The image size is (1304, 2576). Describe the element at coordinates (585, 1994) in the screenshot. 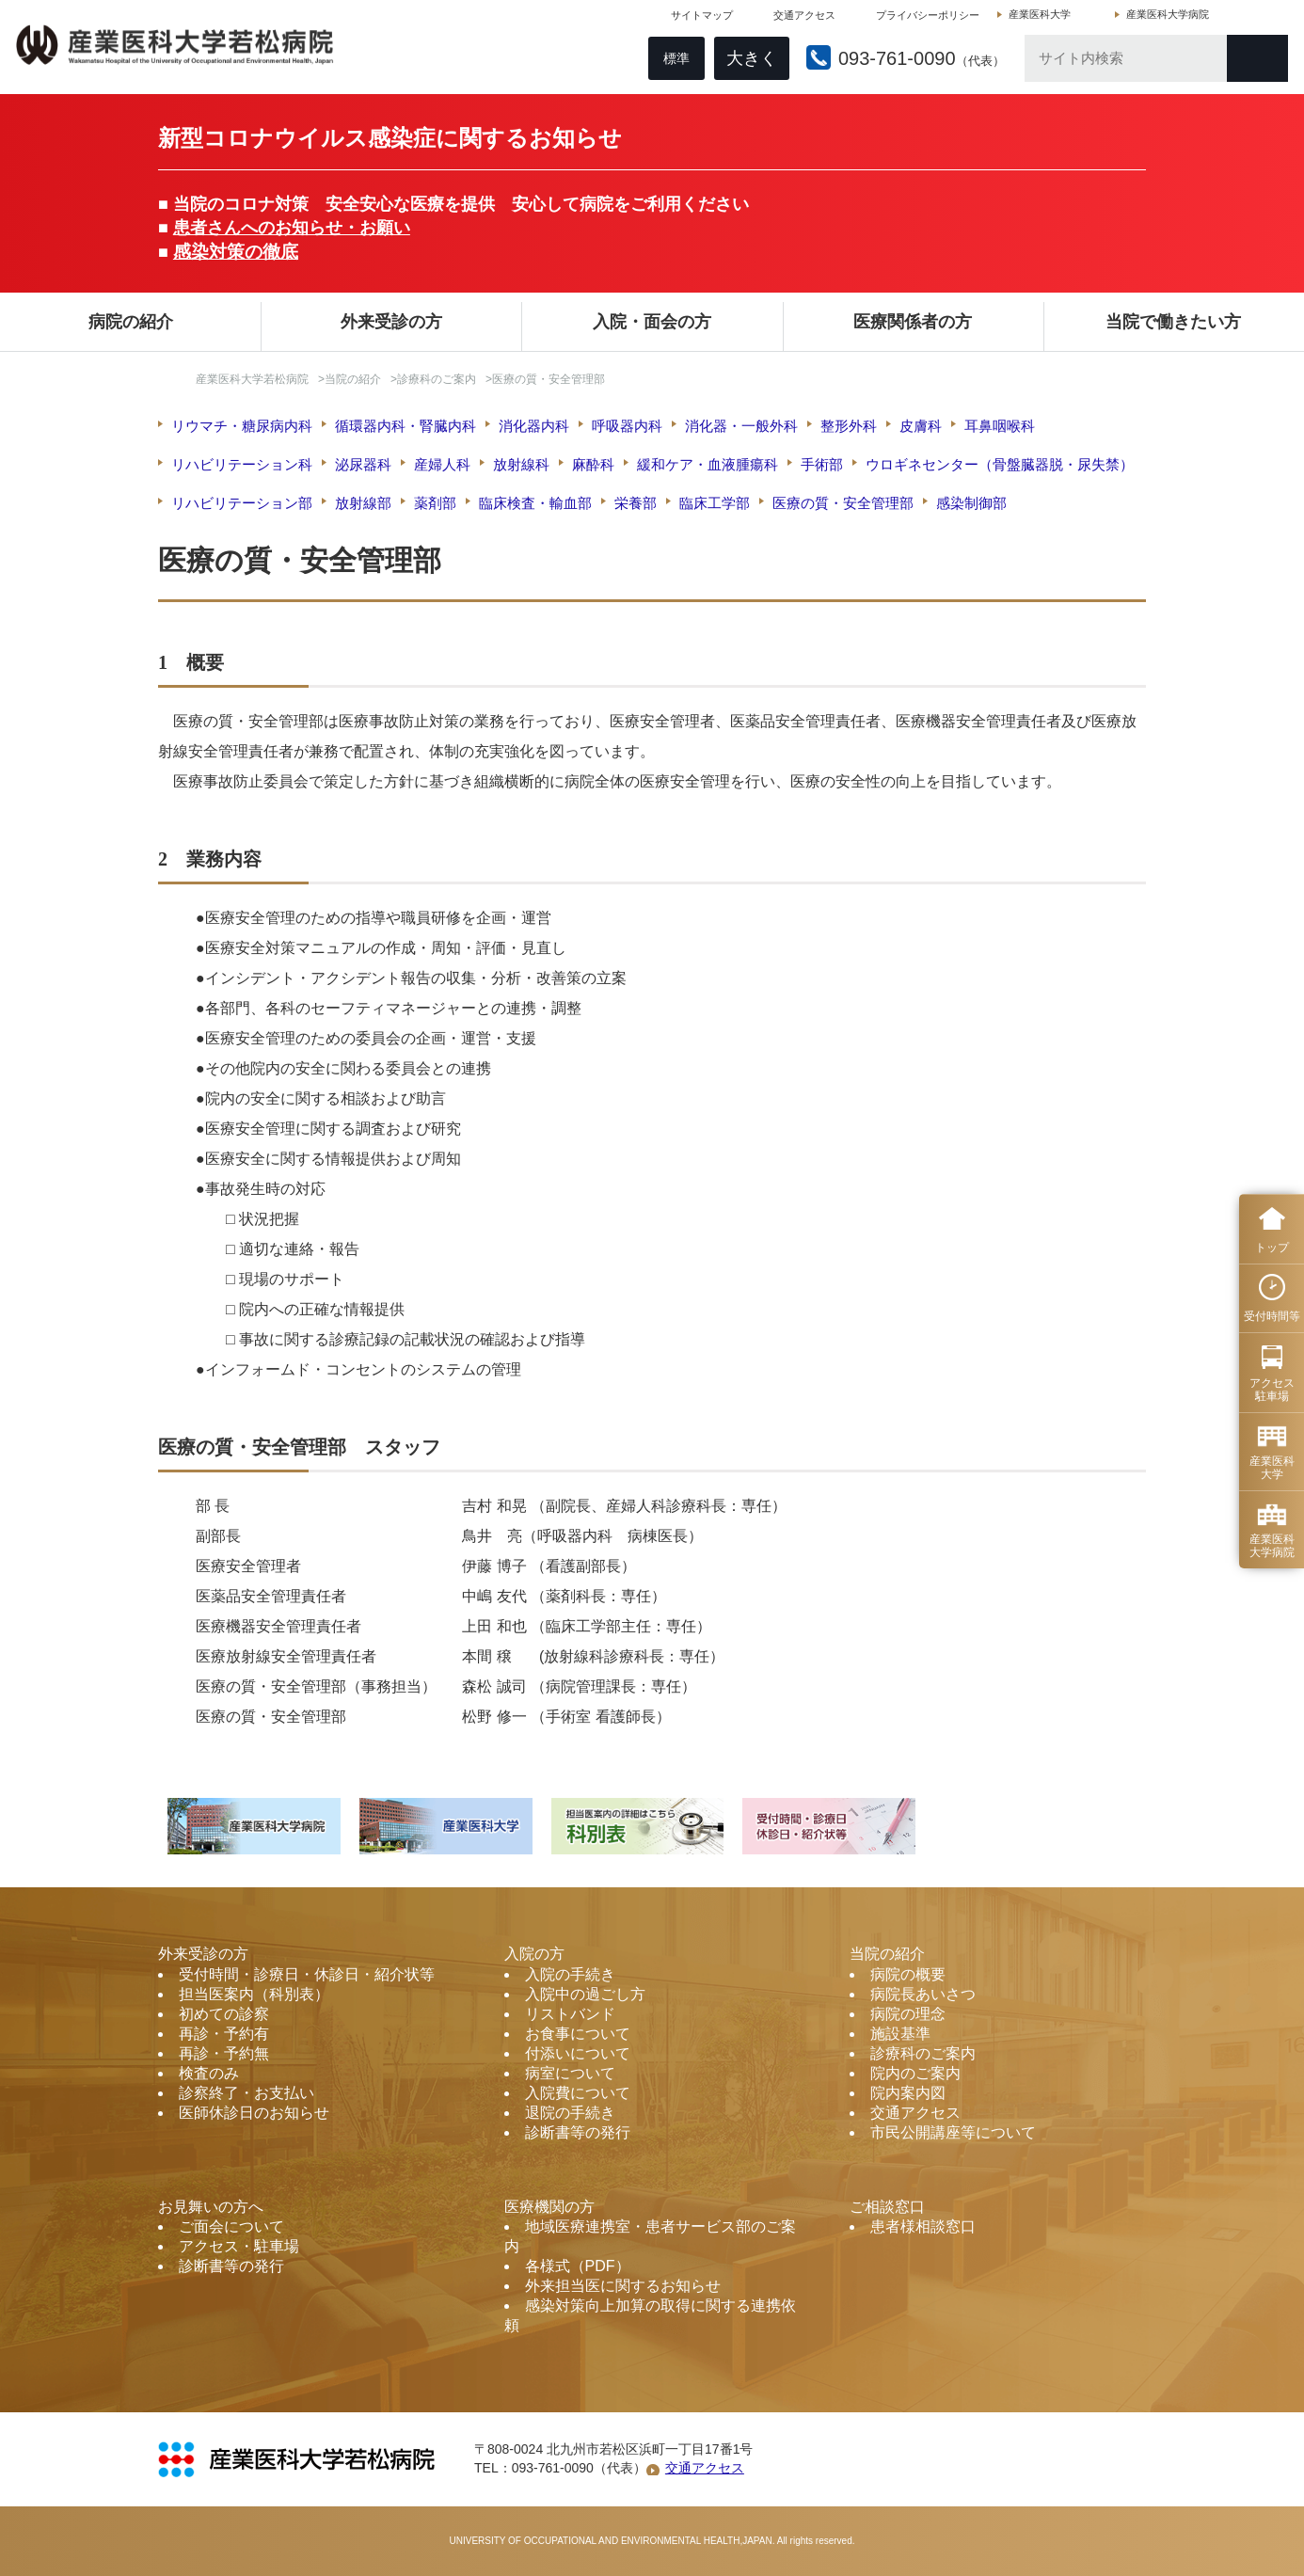

I see `入院中の過ごし方` at that location.